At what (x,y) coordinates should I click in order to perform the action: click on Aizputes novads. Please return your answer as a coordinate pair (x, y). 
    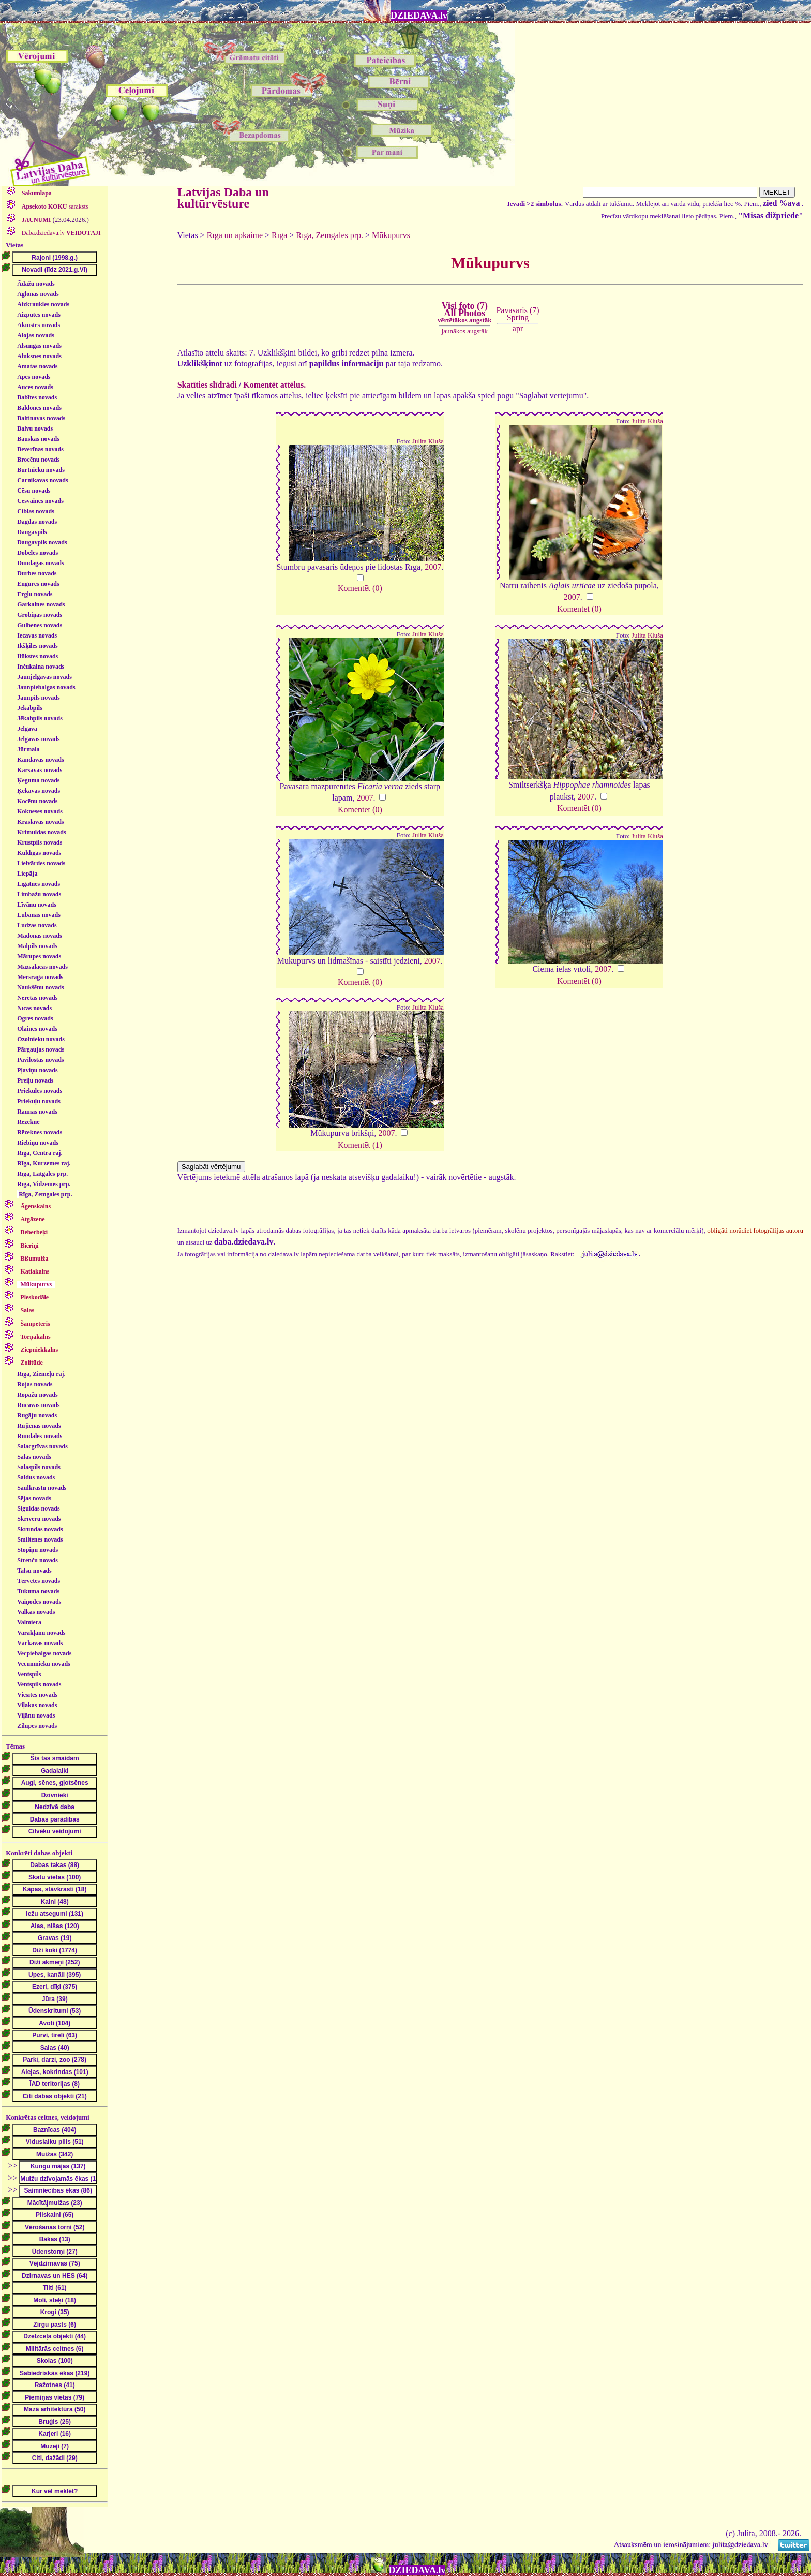
    Looking at the image, I should click on (39, 314).